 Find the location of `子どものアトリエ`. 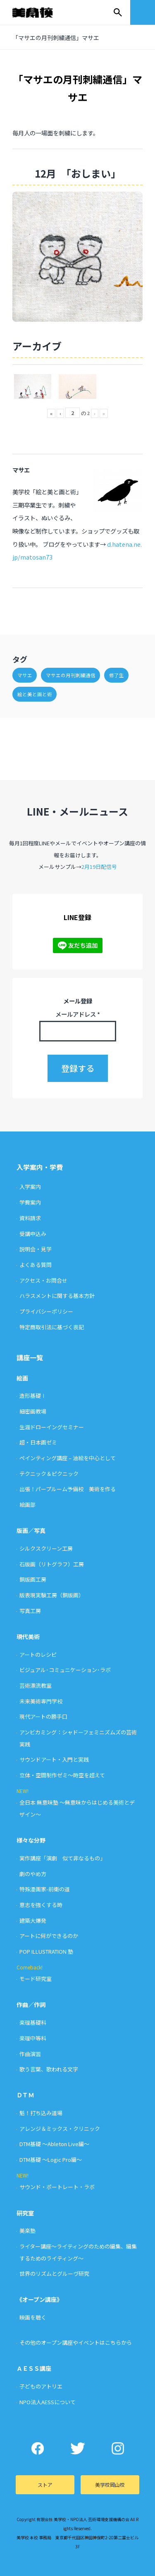

子どものアトリエ is located at coordinates (40, 2386).